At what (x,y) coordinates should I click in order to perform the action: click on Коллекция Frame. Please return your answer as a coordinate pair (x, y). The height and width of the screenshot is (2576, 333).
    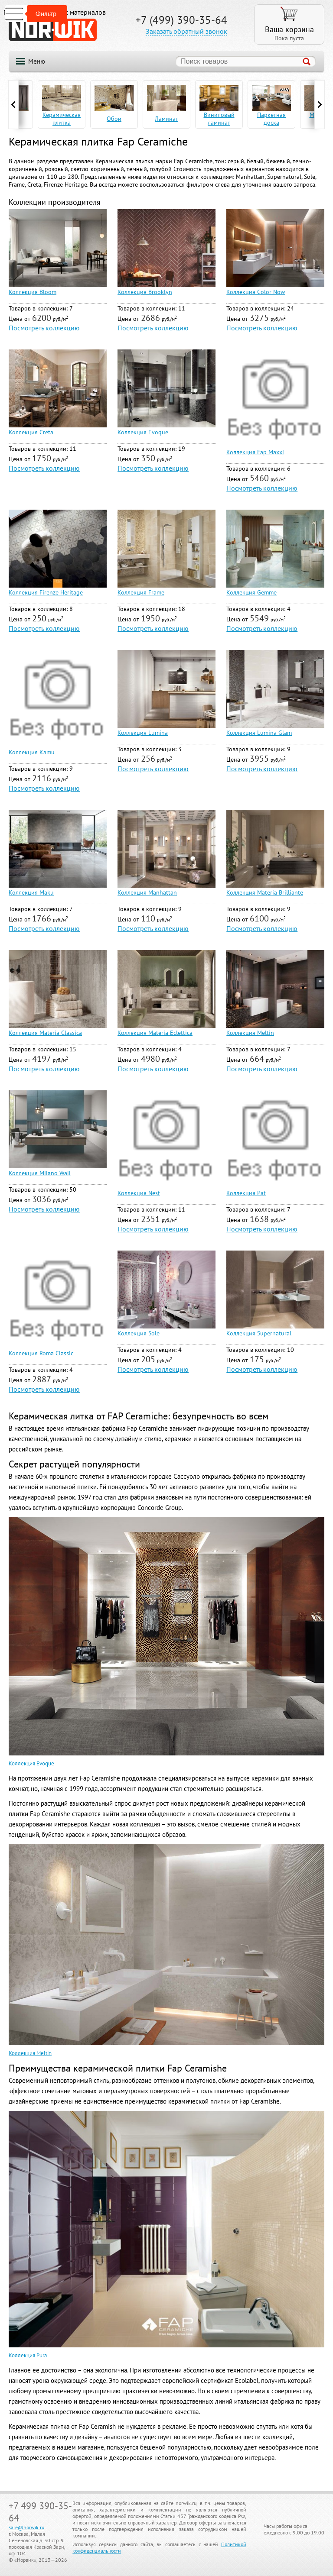
    Looking at the image, I should click on (141, 592).